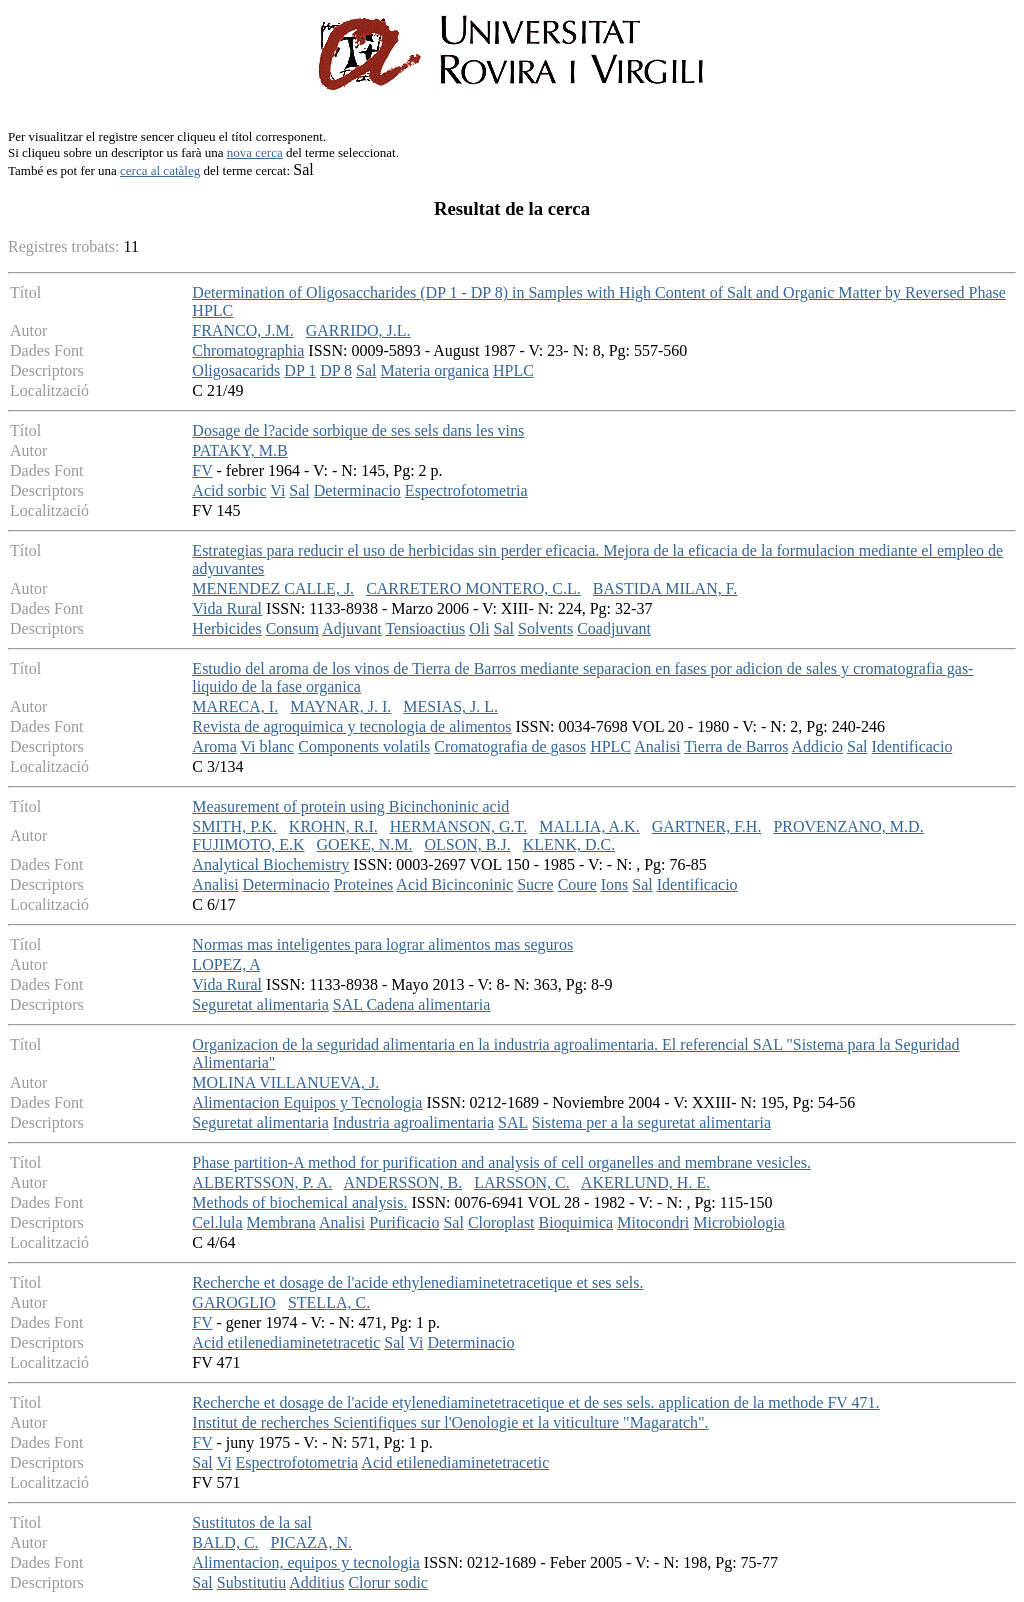 This screenshot has width=1024, height=1602. Describe the element at coordinates (235, 706) in the screenshot. I see `MARECA, I.` at that location.